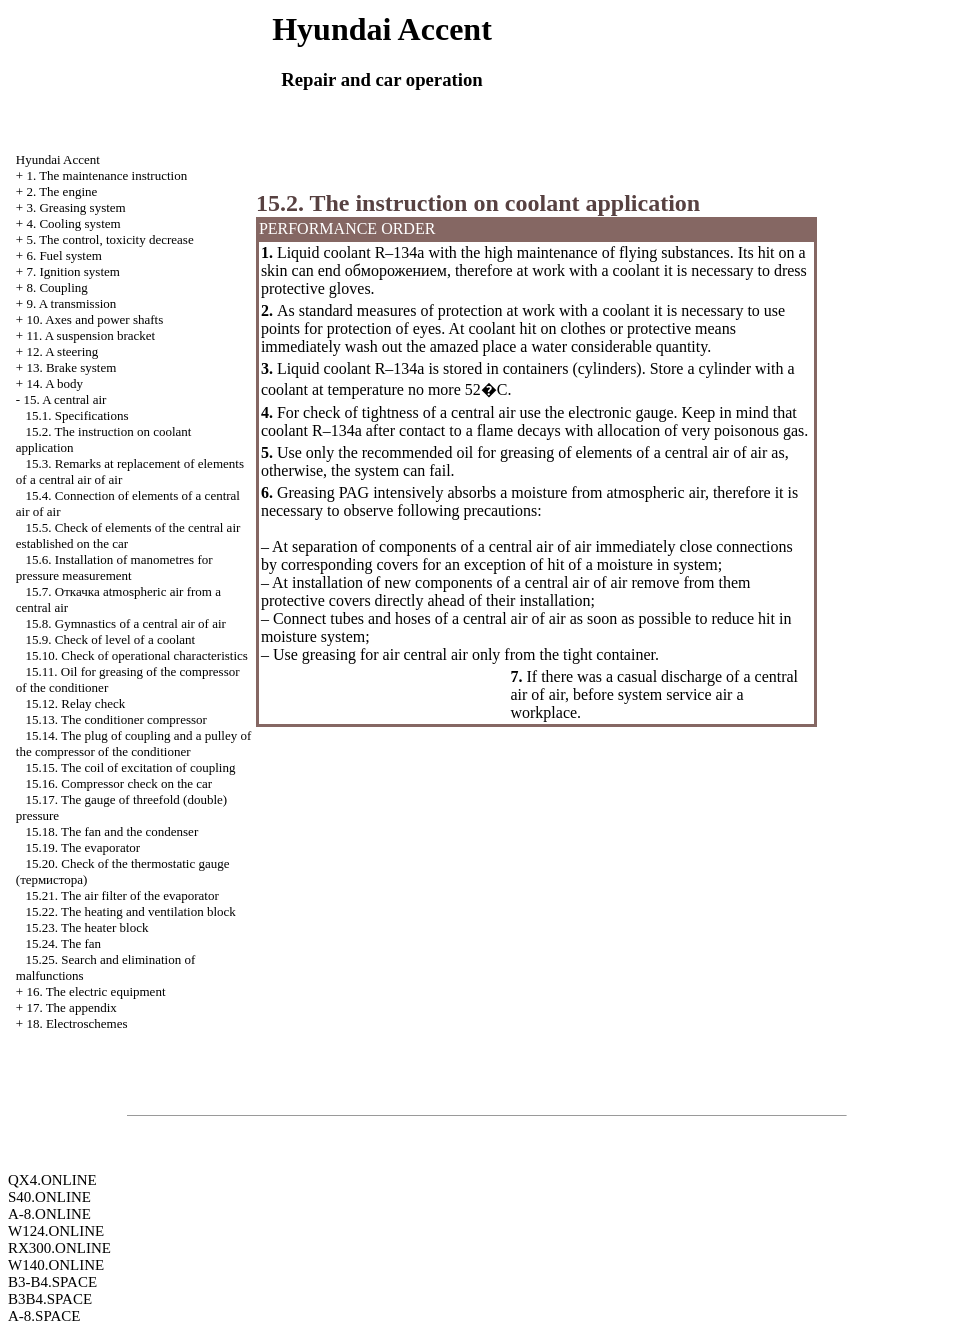 The height and width of the screenshot is (1340, 974). Describe the element at coordinates (56, 1231) in the screenshot. I see `W124.ONLINE` at that location.